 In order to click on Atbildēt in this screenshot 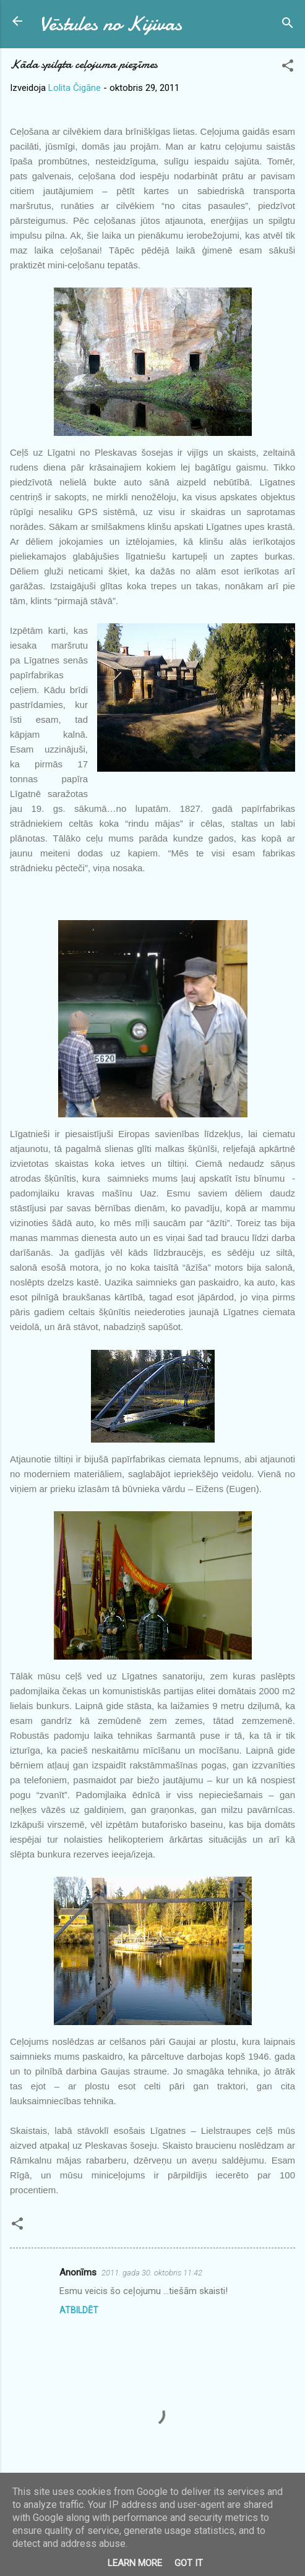, I will do `click(78, 2310)`.